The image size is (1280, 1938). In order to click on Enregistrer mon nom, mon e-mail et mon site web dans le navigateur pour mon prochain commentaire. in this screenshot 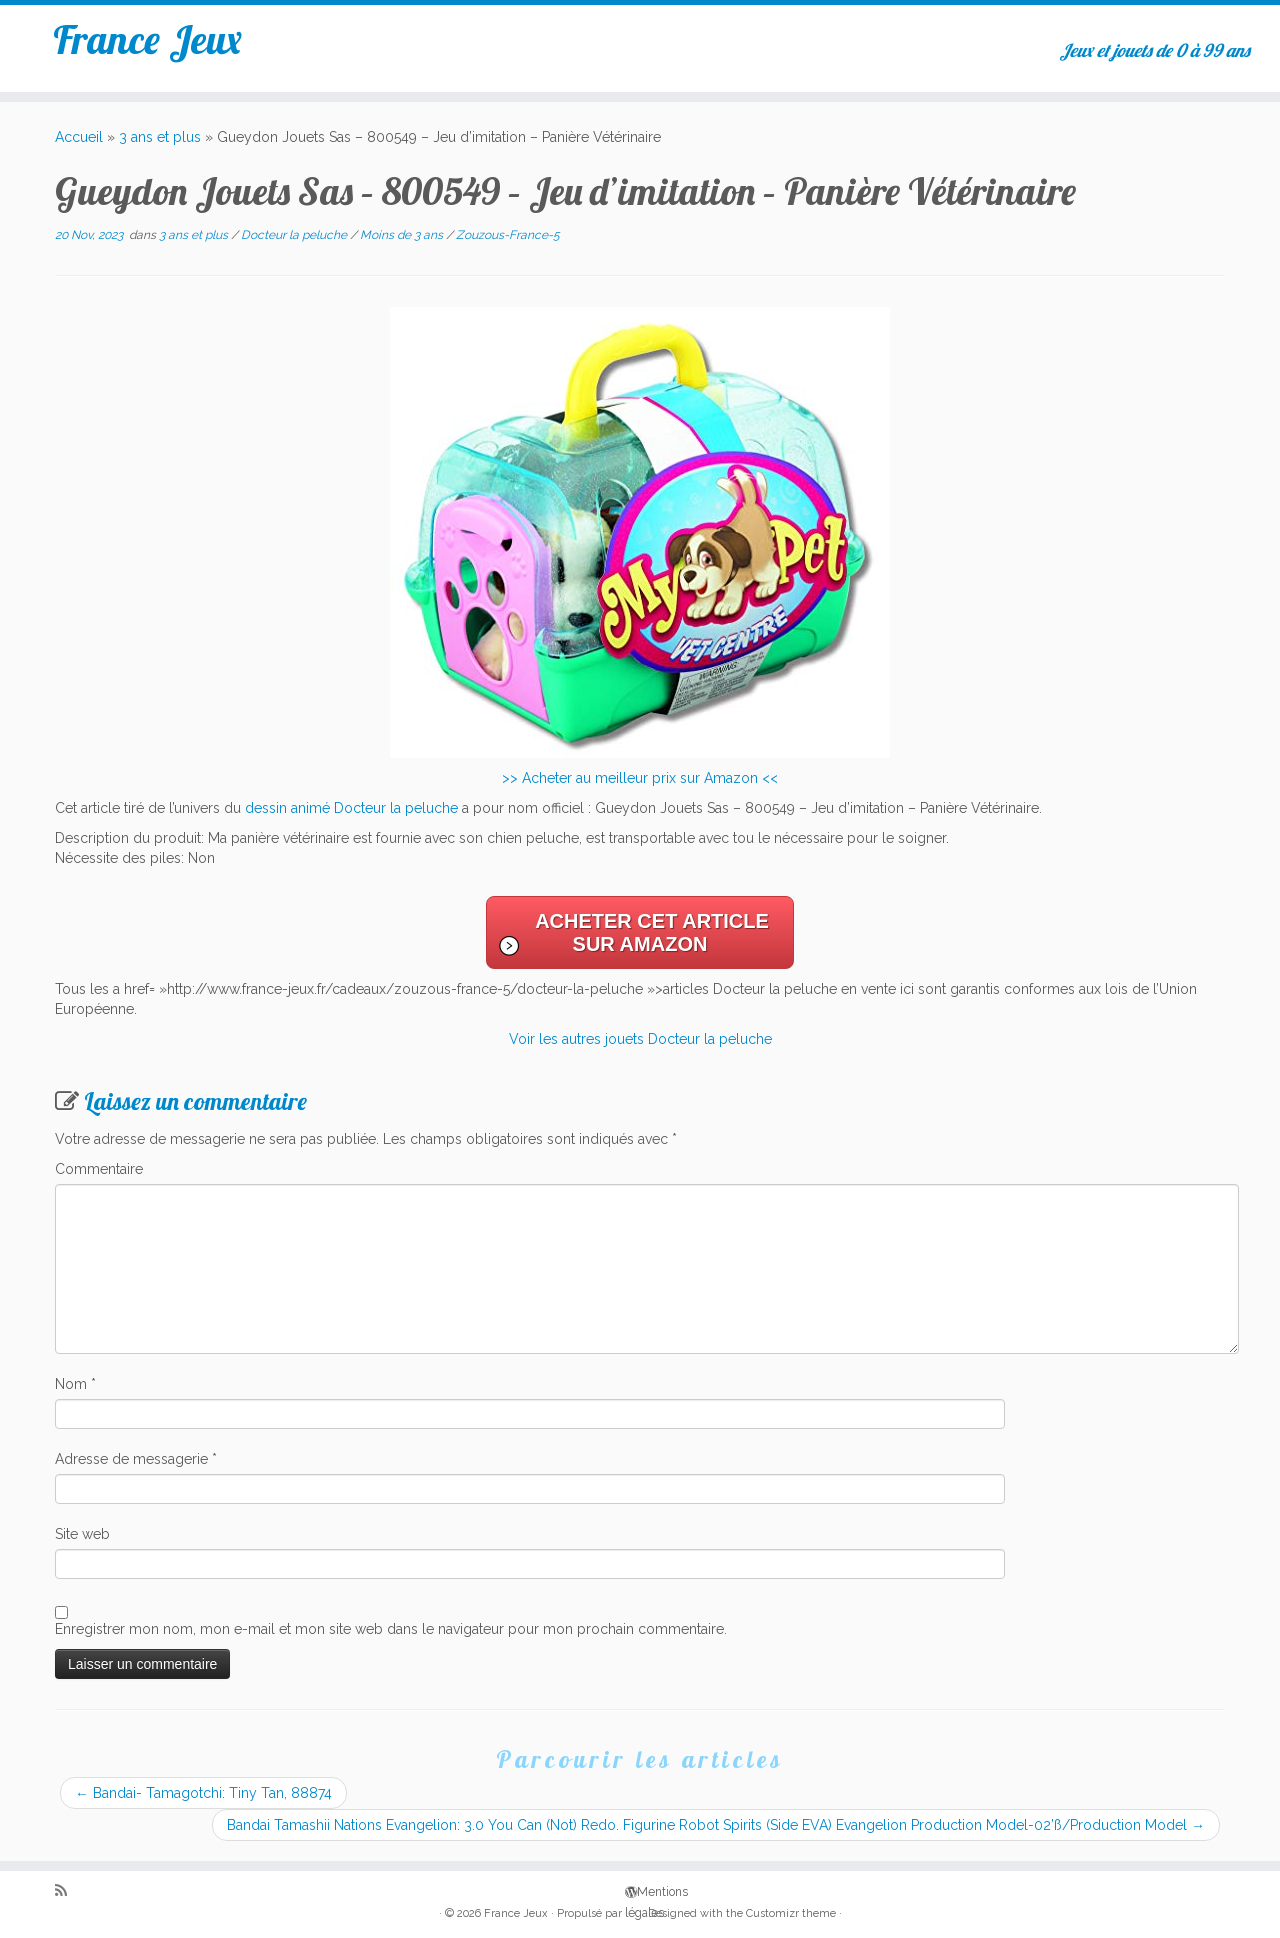, I will do `click(391, 1629)`.